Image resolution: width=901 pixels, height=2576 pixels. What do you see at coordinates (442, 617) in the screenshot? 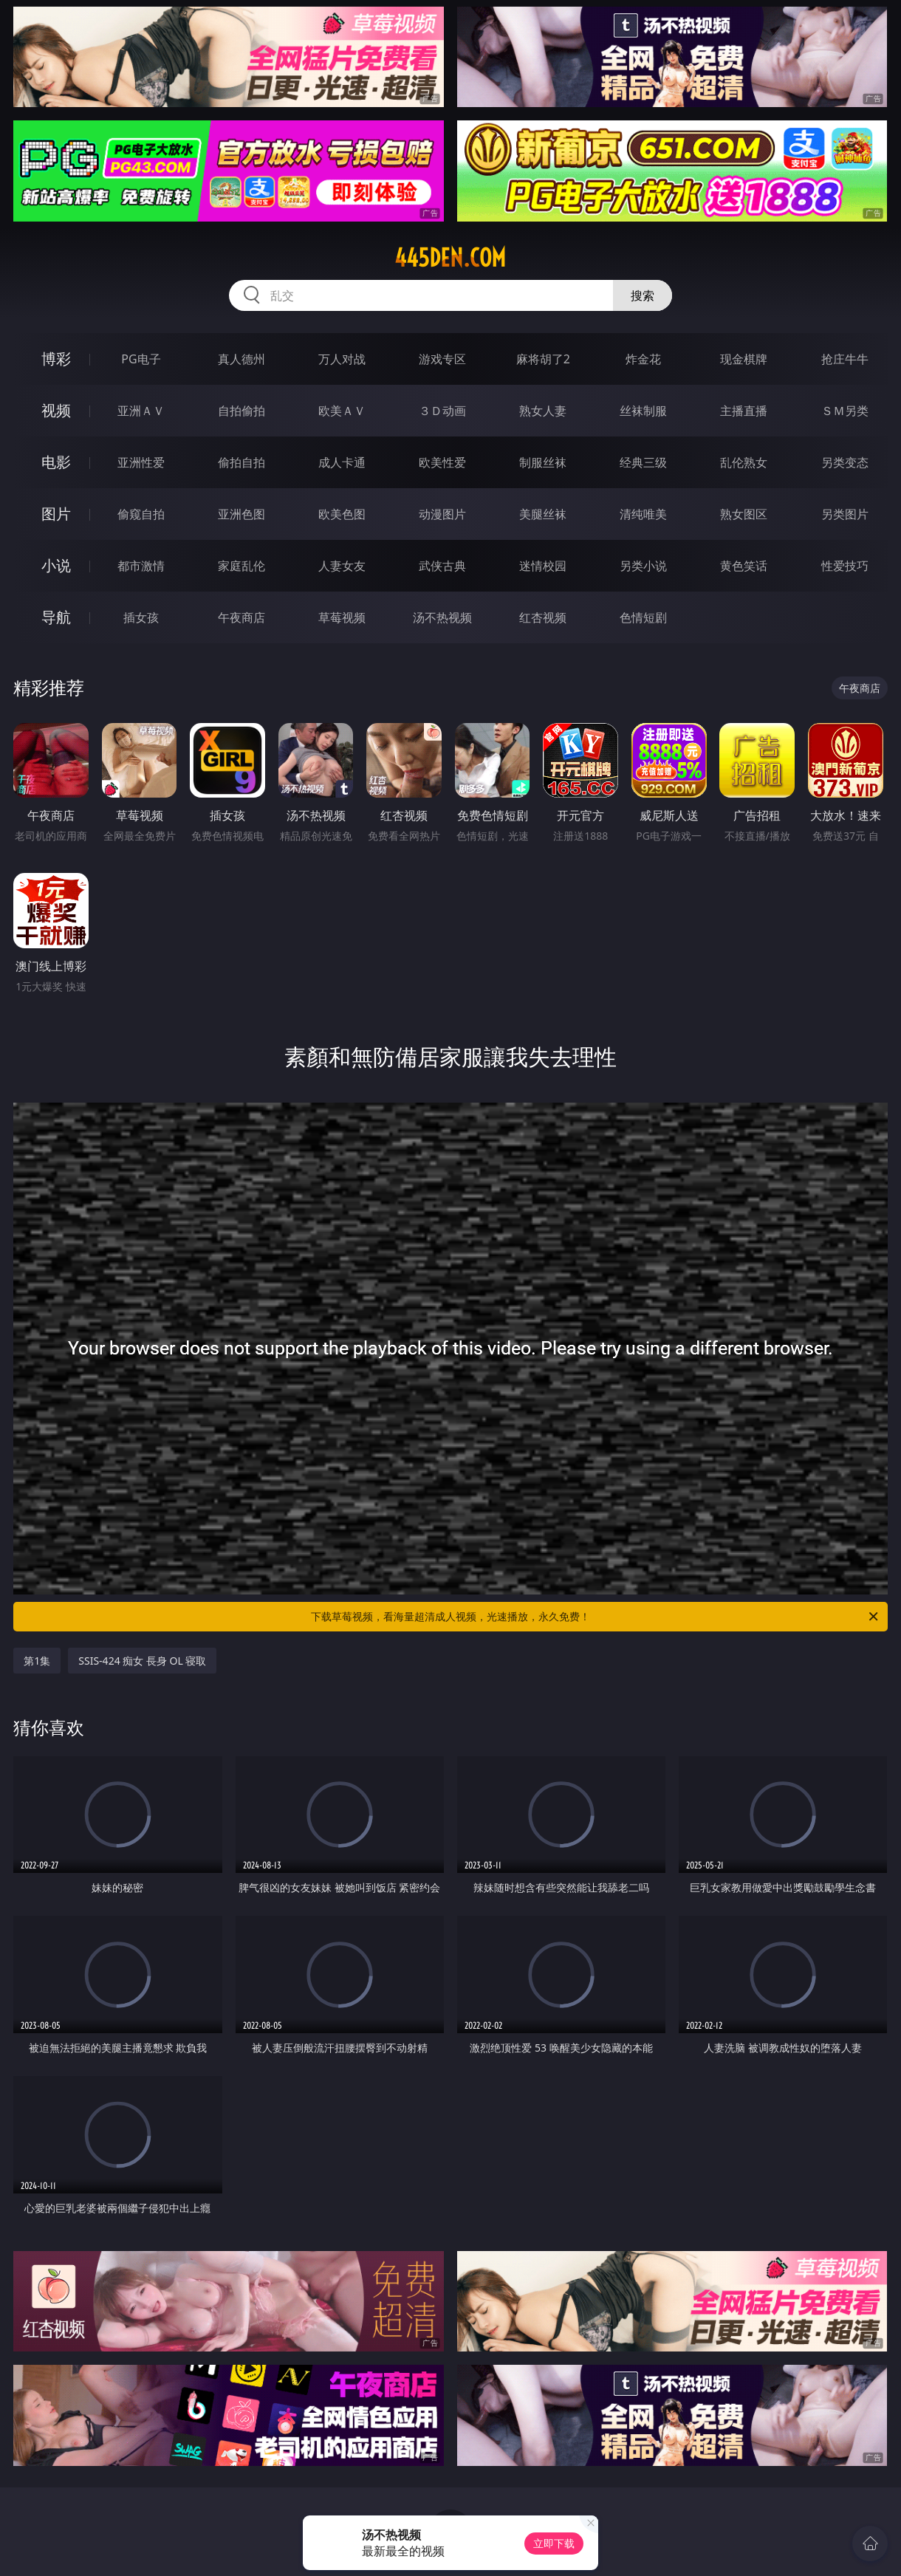
I see `汤不热视频` at bounding box center [442, 617].